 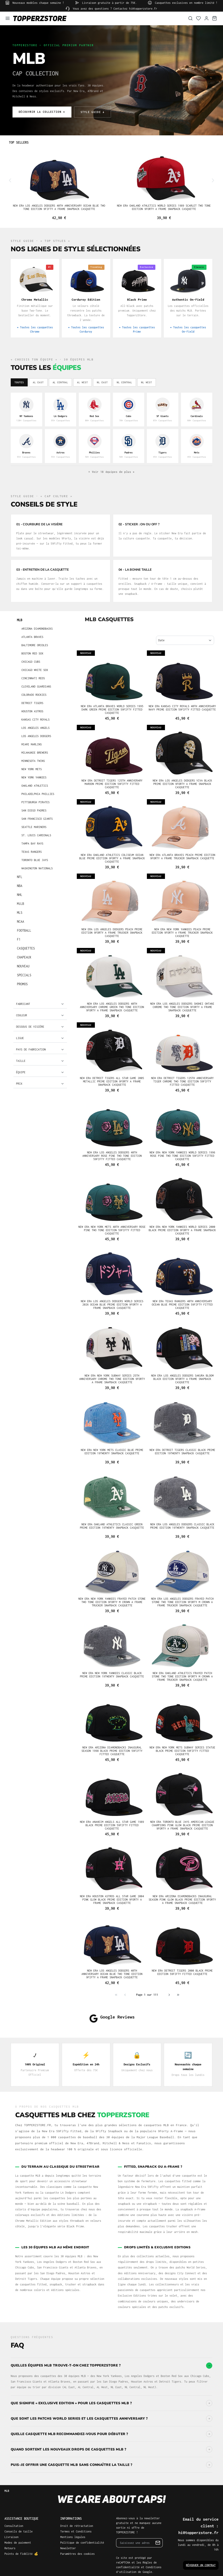 I want to click on MLB, so click(x=19, y=620).